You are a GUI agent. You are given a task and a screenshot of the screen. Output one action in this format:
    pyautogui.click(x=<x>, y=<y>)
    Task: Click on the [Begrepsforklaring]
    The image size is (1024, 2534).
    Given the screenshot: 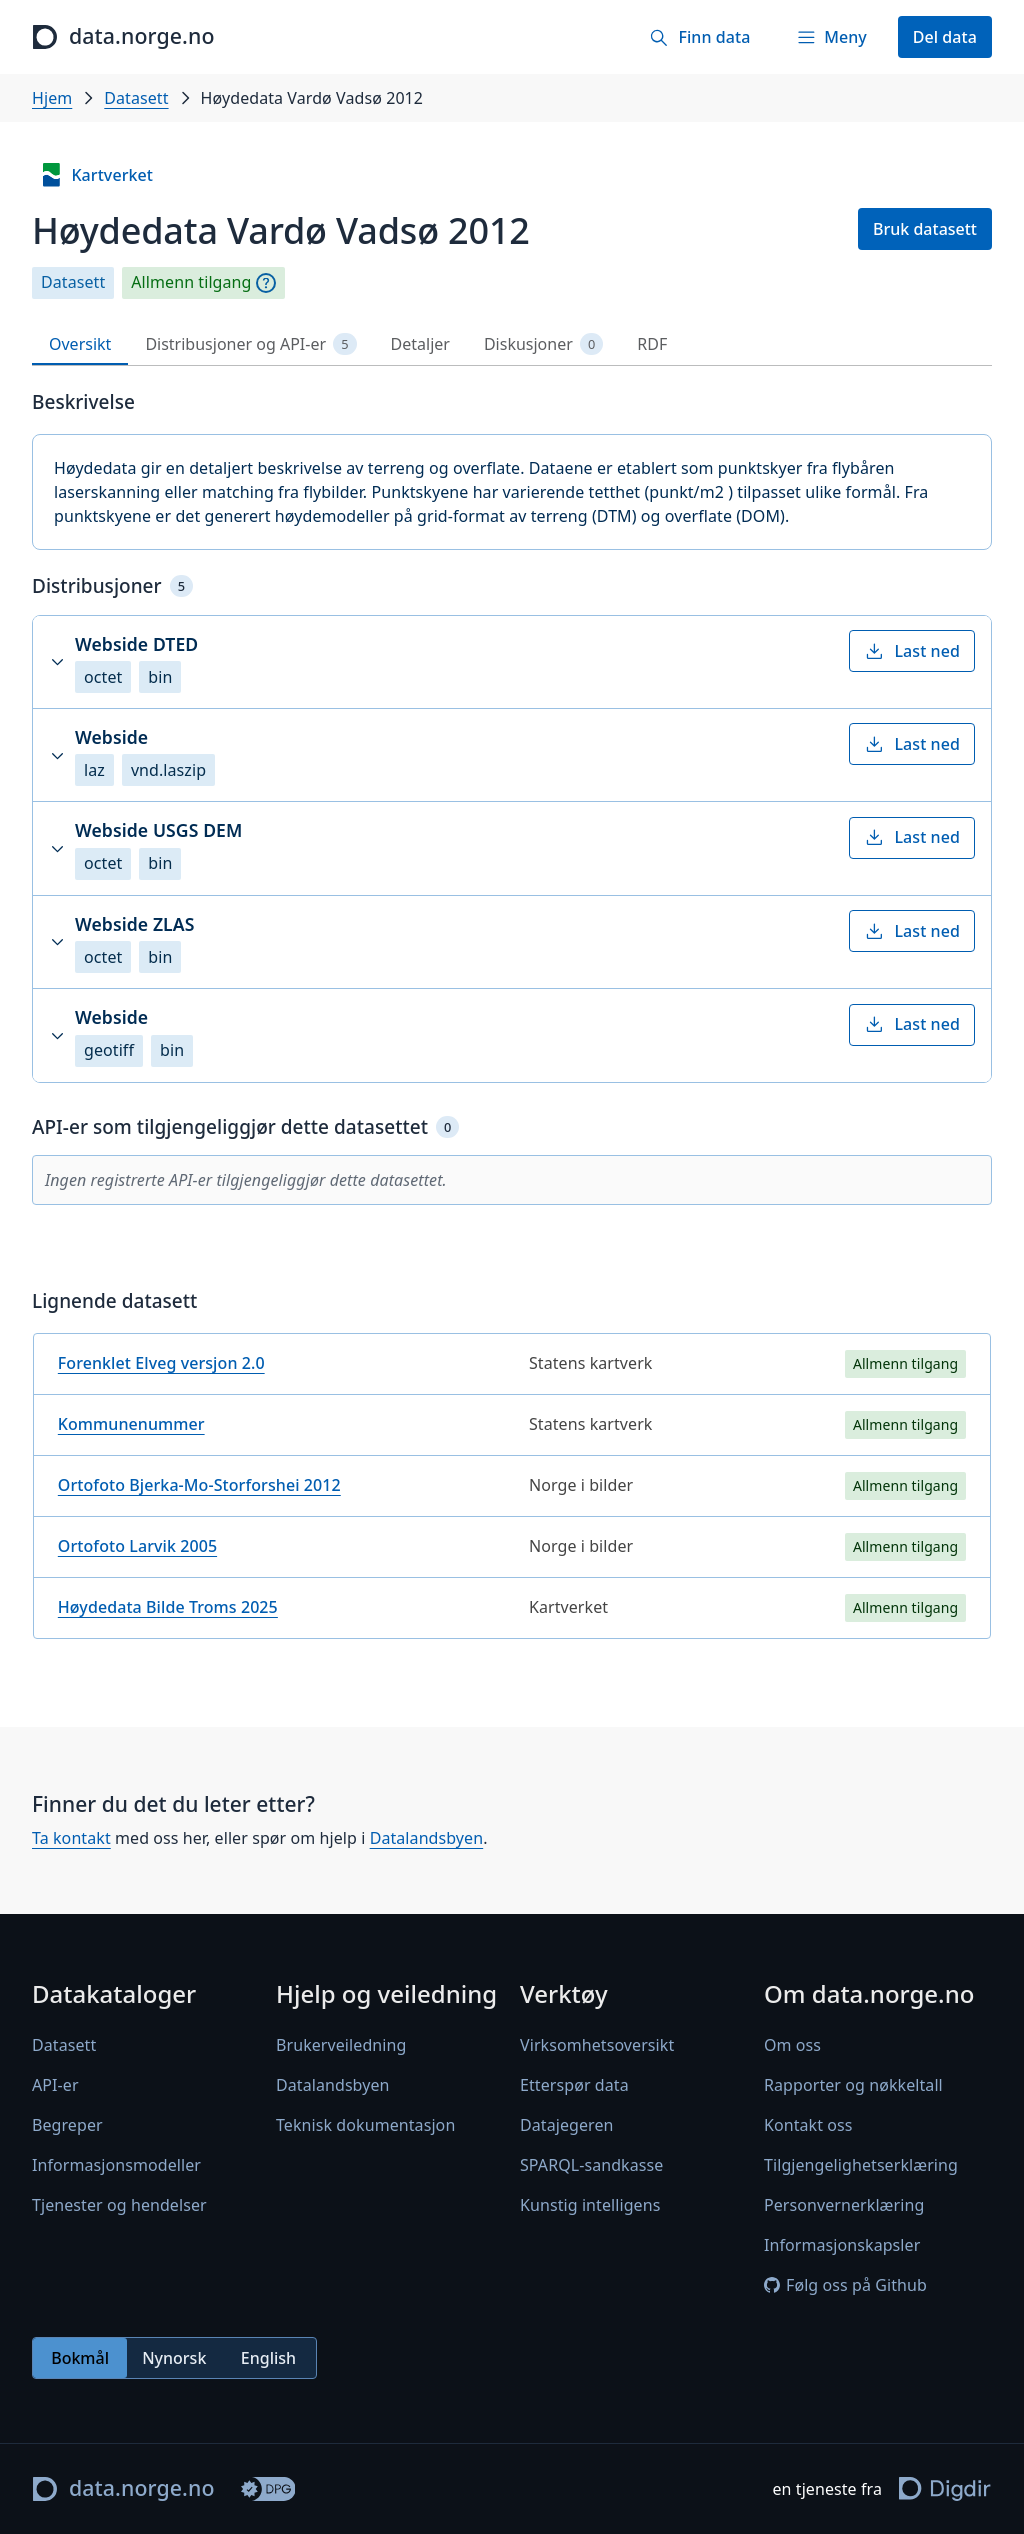 What is the action you would take?
    pyautogui.click(x=266, y=283)
    